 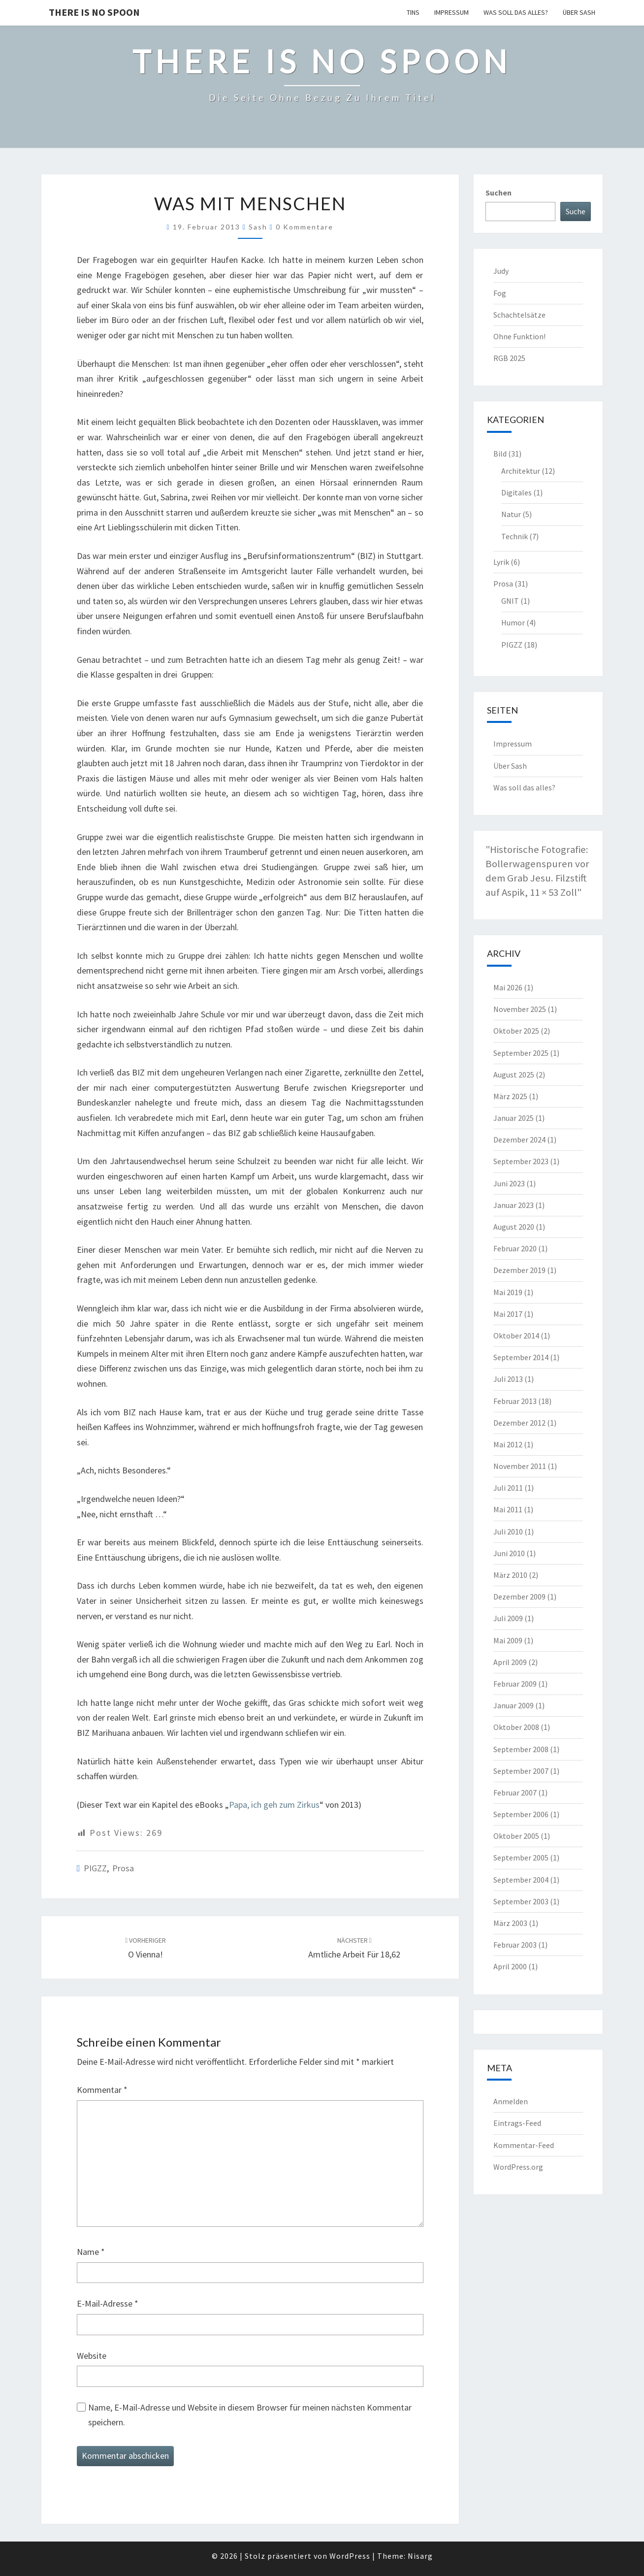 I want to click on September 2003, so click(x=520, y=1901).